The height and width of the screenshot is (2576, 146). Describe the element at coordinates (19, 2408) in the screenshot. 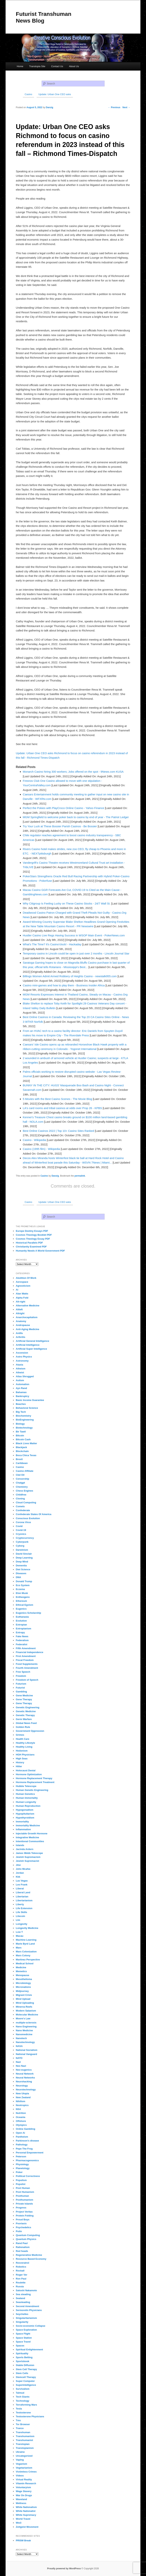

I see `Tesla` at that location.